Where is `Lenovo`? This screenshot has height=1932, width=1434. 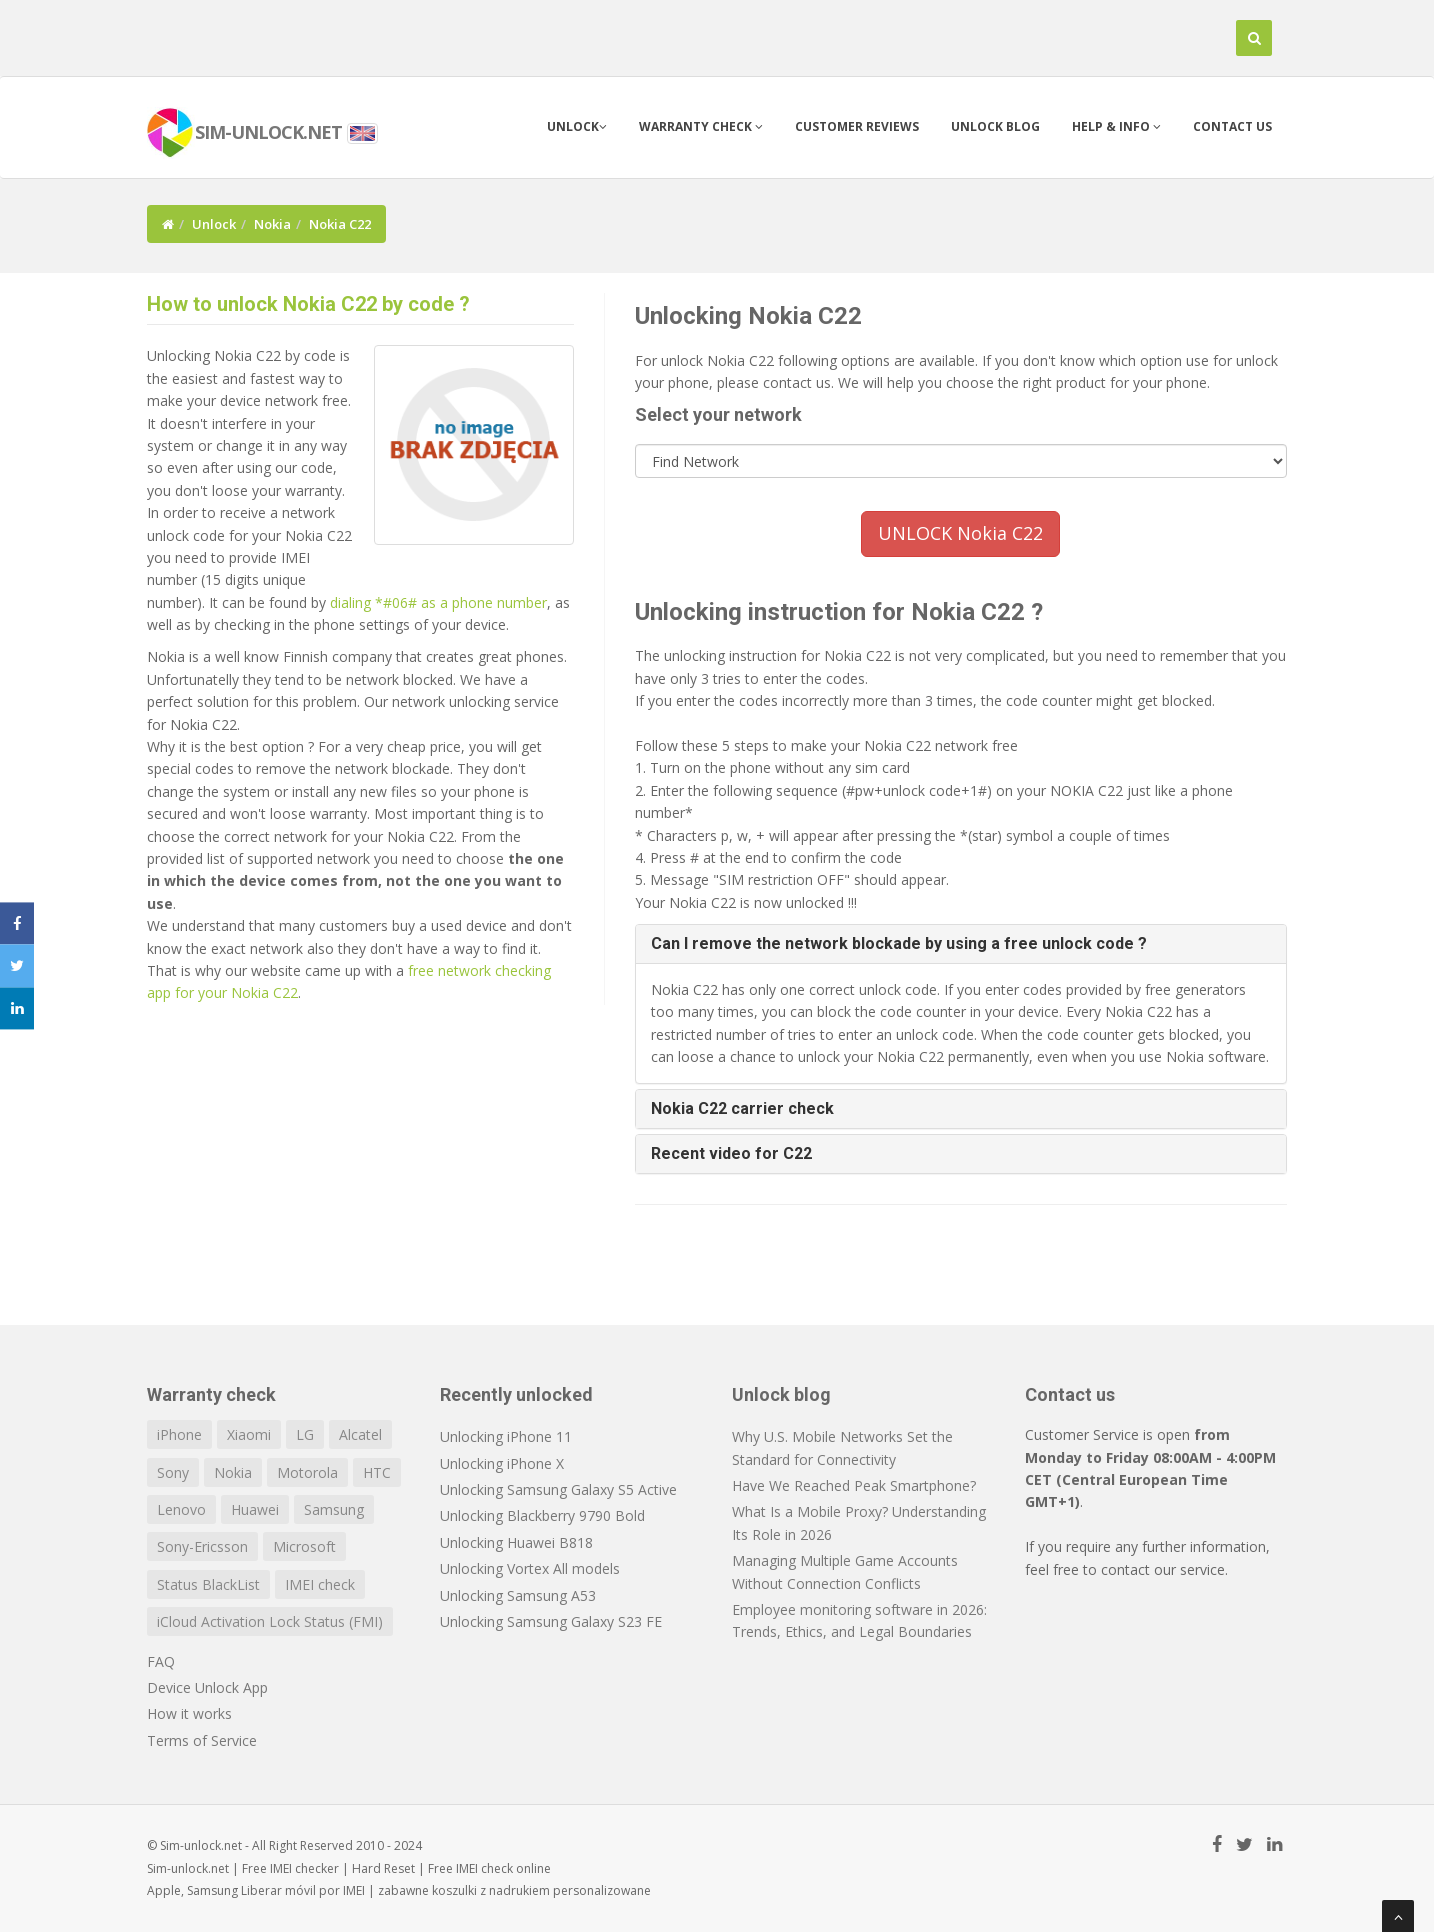 Lenovo is located at coordinates (181, 1509).